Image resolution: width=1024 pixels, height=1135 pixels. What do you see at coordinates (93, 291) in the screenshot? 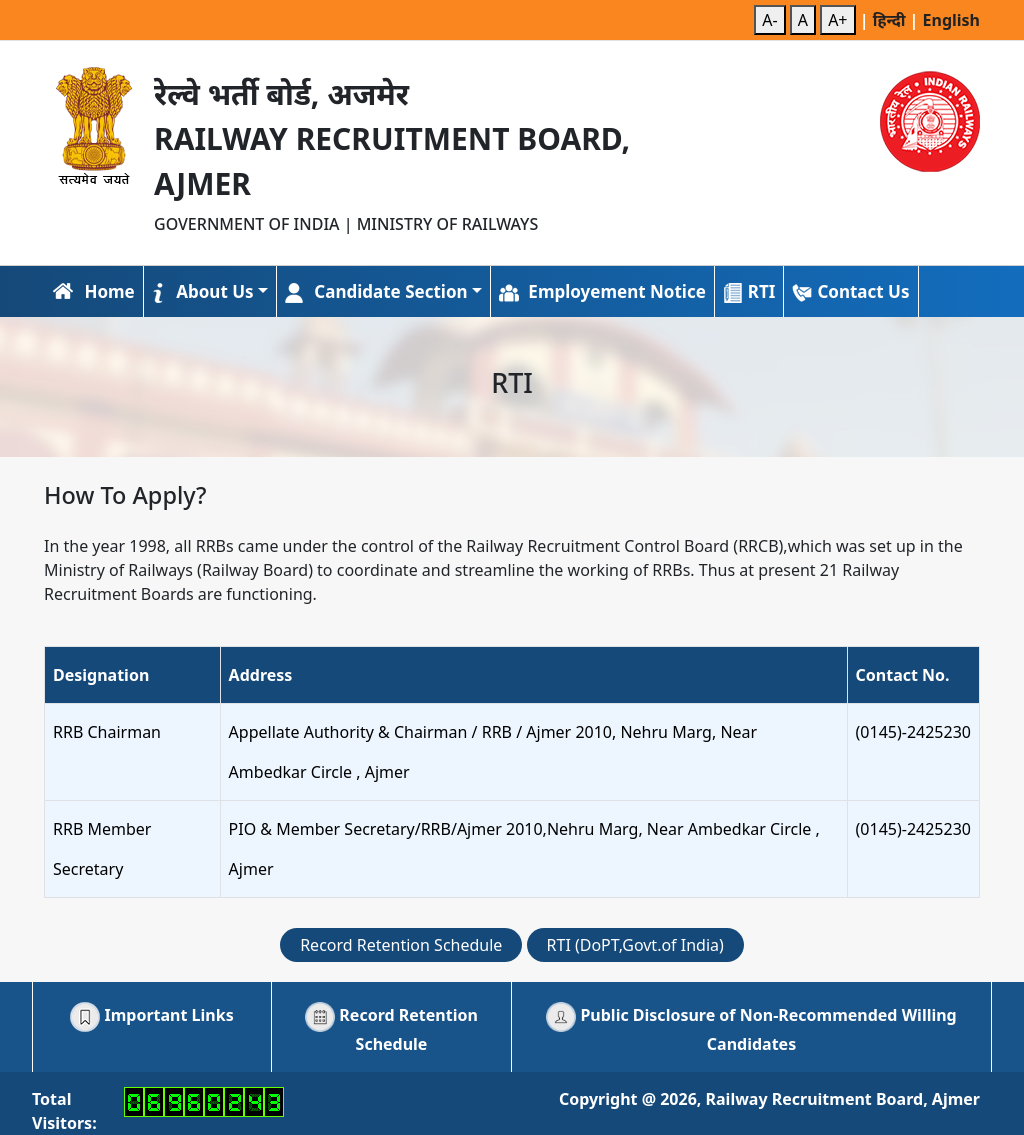
I see `Home` at bounding box center [93, 291].